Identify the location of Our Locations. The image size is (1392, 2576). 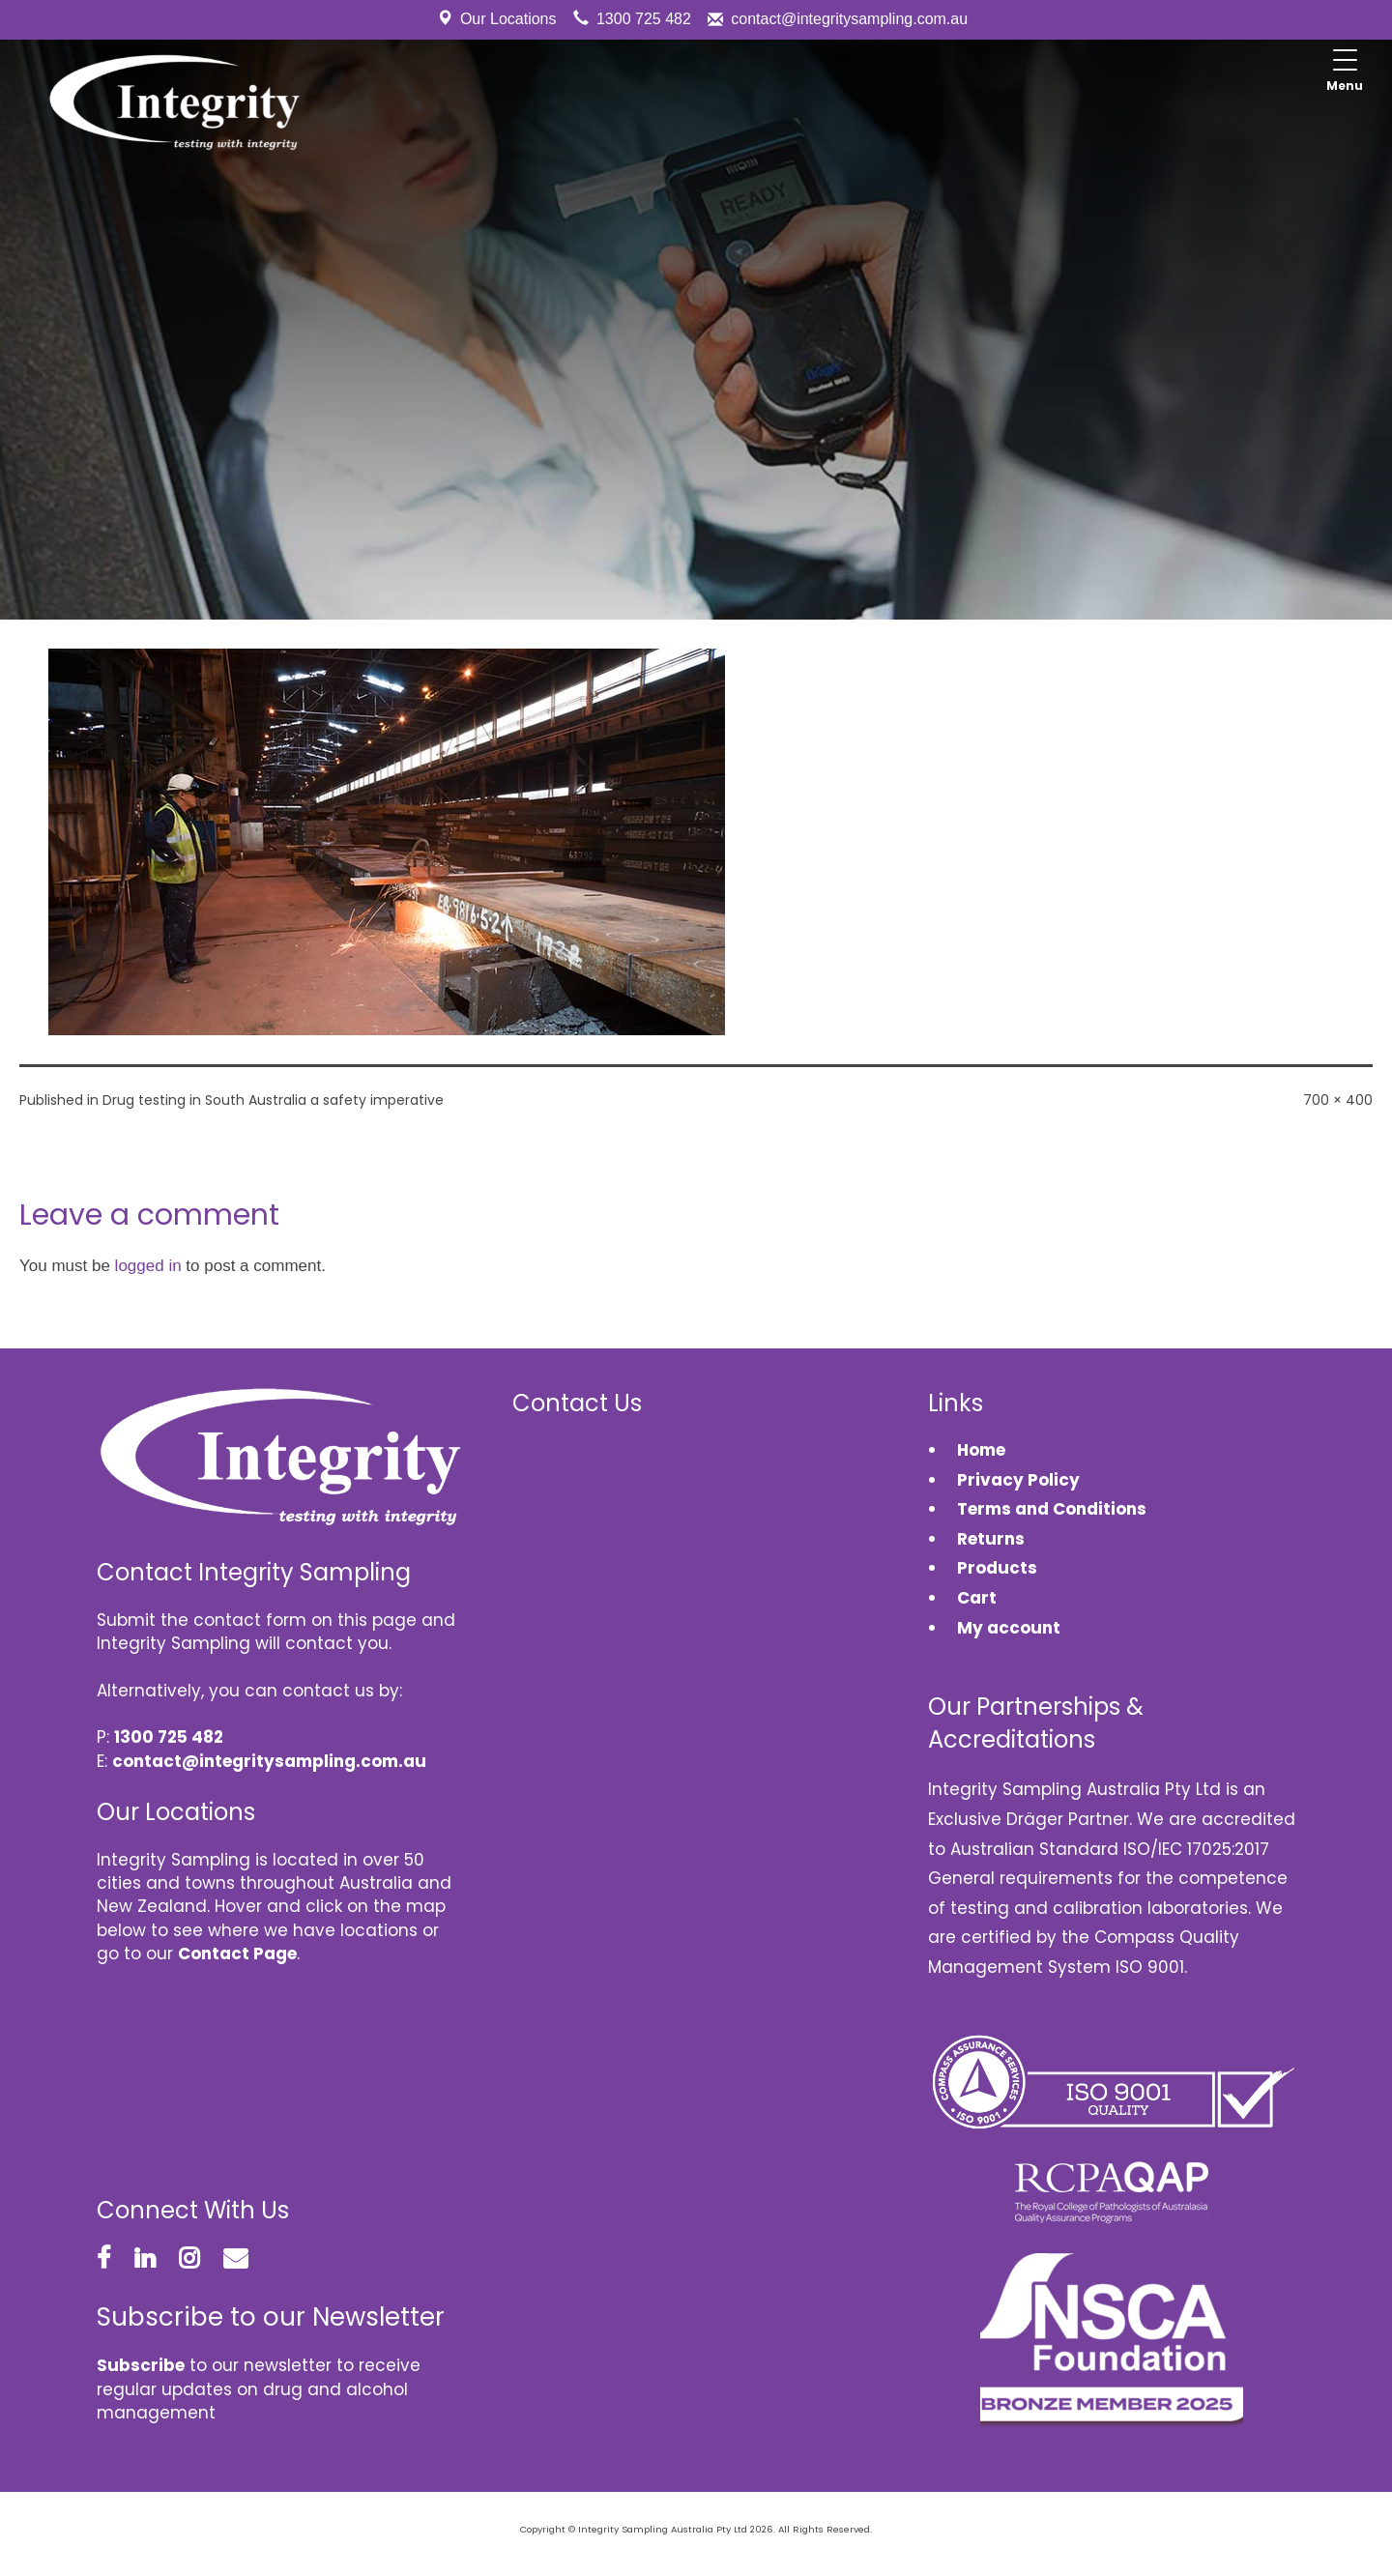
(508, 19).